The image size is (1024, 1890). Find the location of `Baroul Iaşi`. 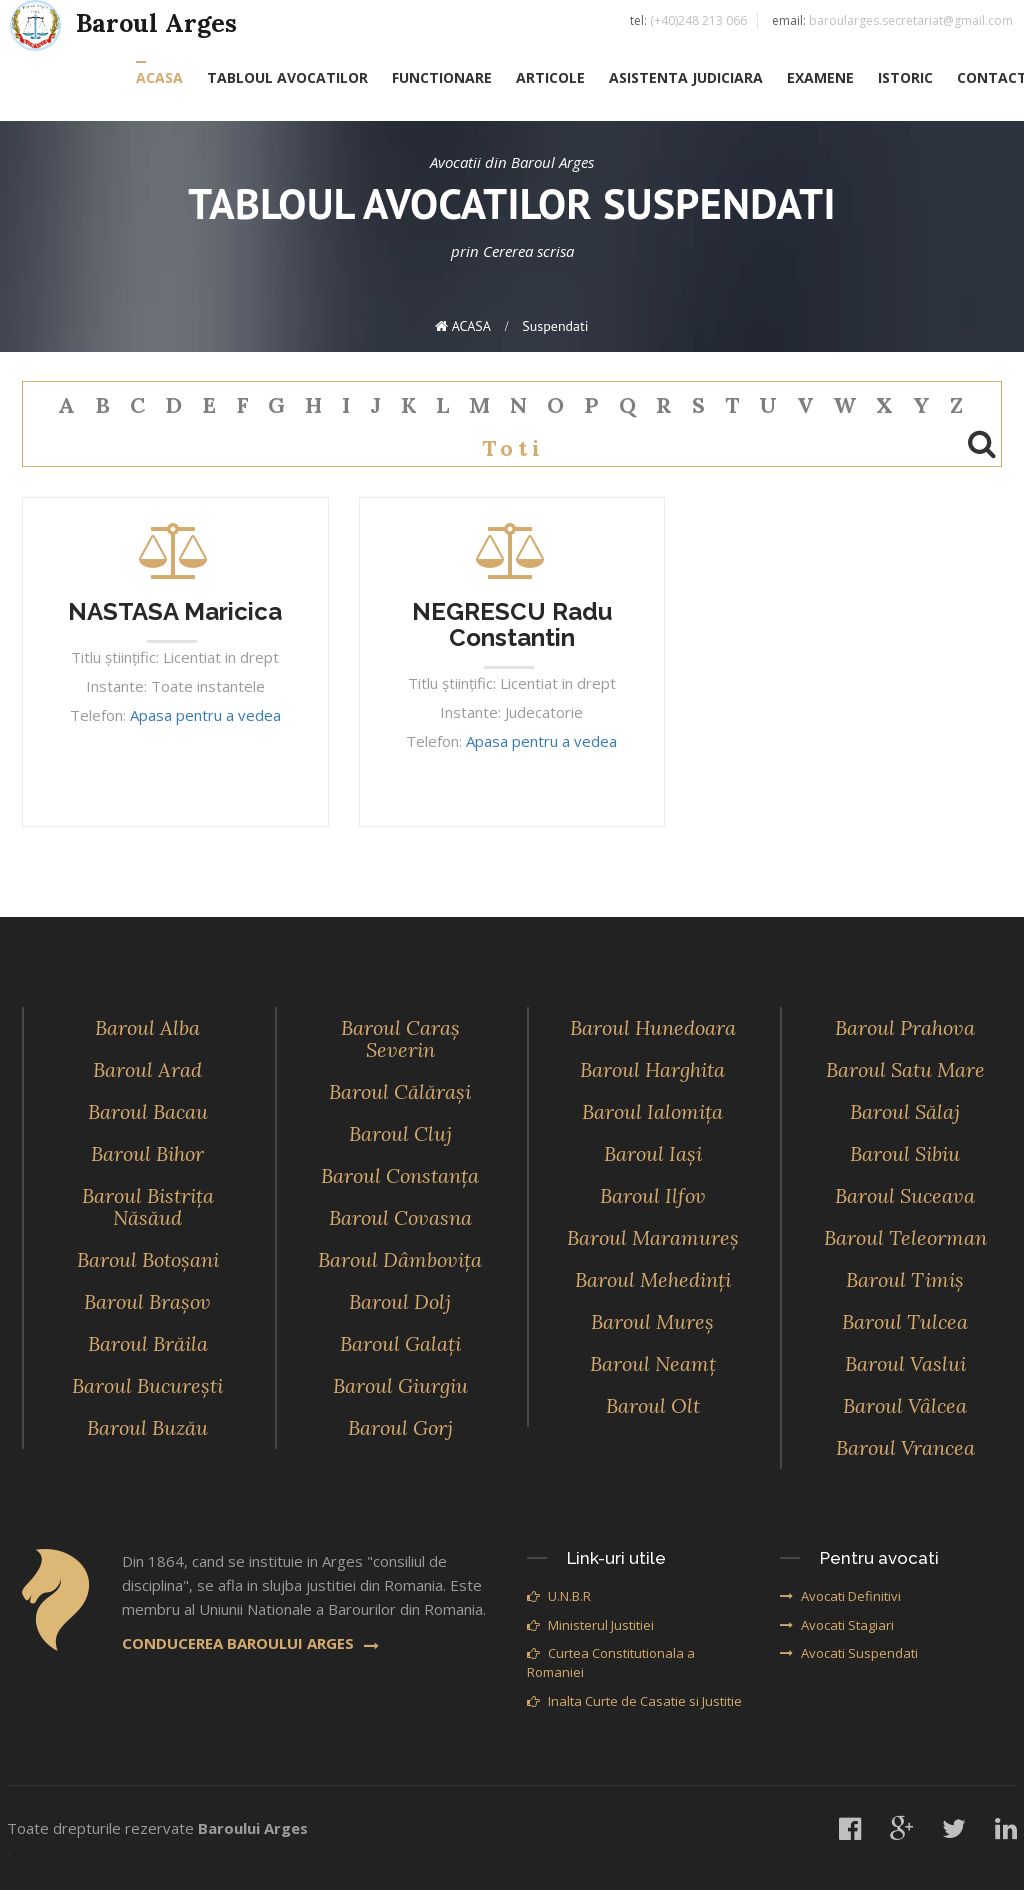

Baroul Iaşi is located at coordinates (653, 1153).